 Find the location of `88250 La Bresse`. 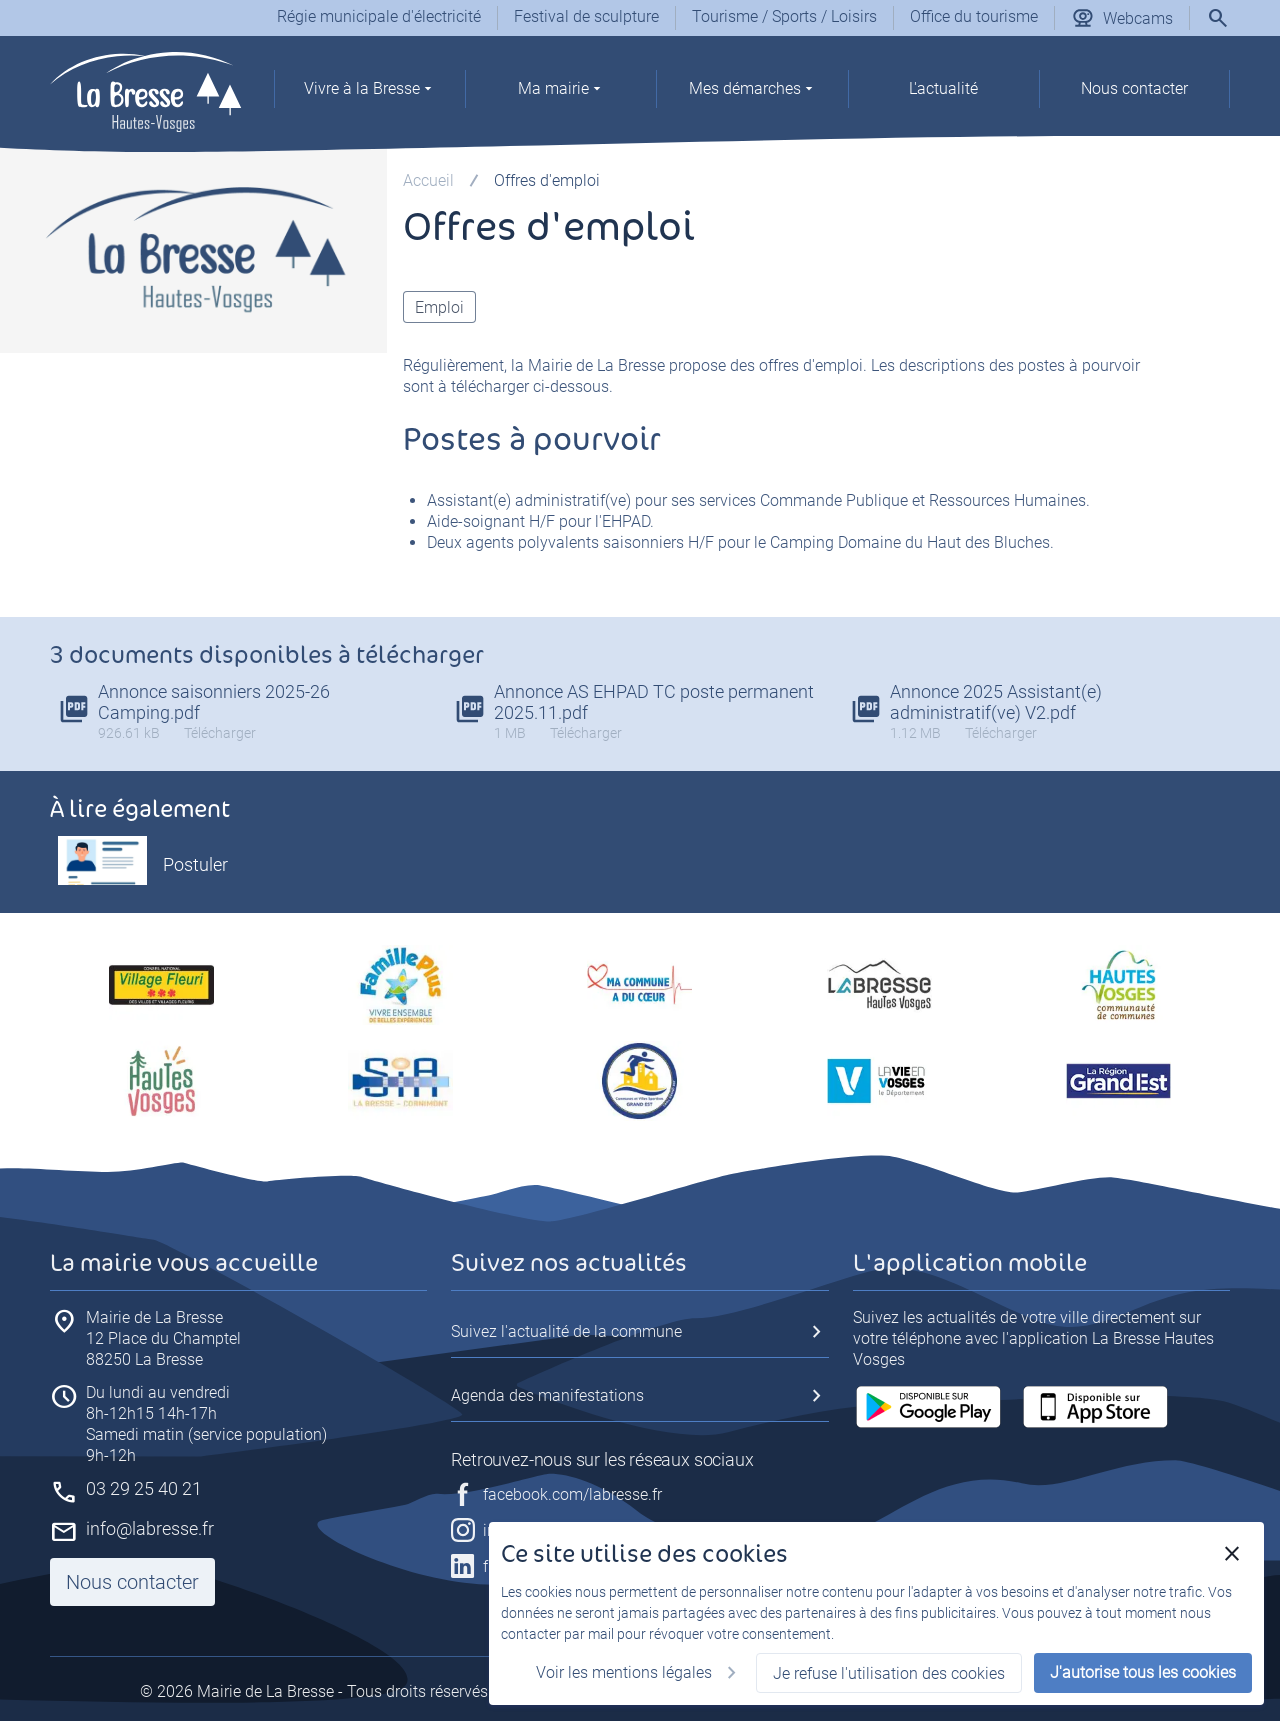

88250 La Bresse is located at coordinates (163, 1338).